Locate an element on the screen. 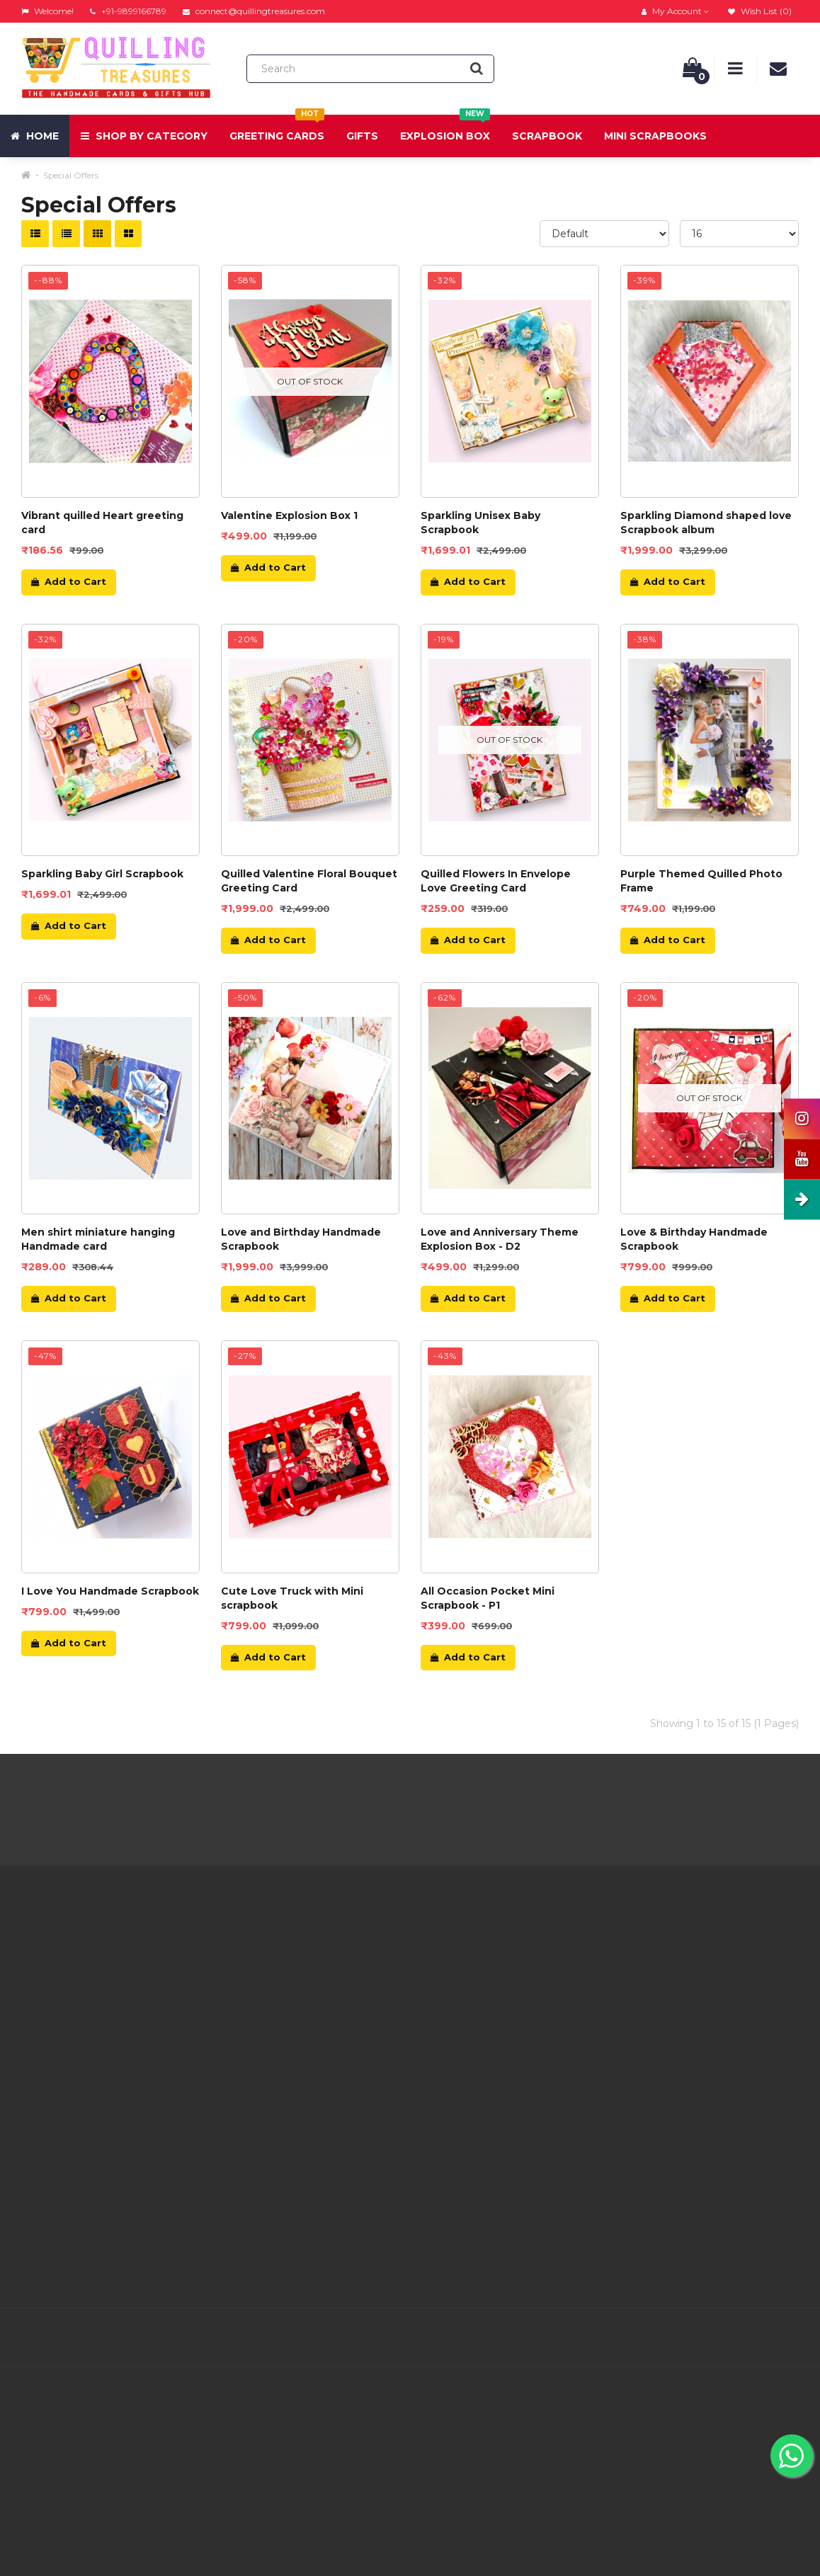 This screenshot has width=820, height=2576. Sparkling Baby Girl Scrapbook is located at coordinates (102, 873).